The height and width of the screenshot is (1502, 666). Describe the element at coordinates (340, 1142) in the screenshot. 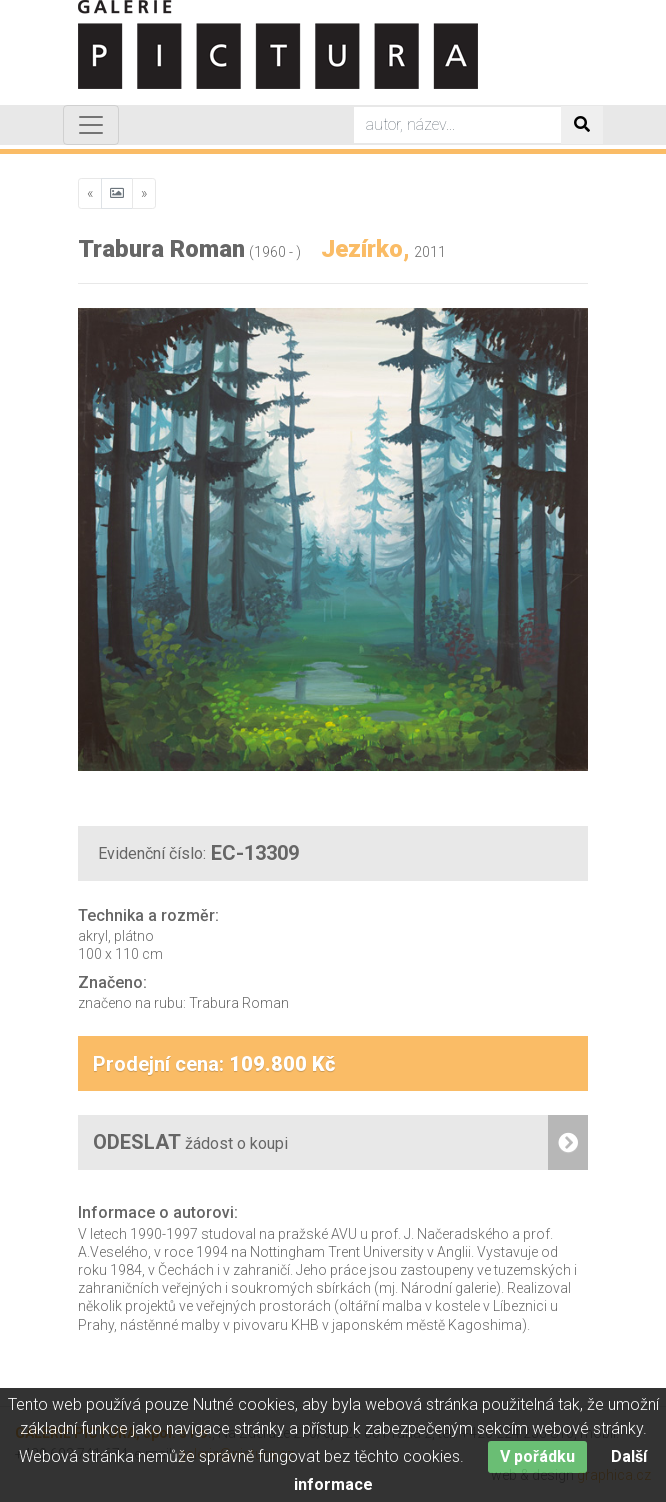

I see `ODESLAT` at that location.